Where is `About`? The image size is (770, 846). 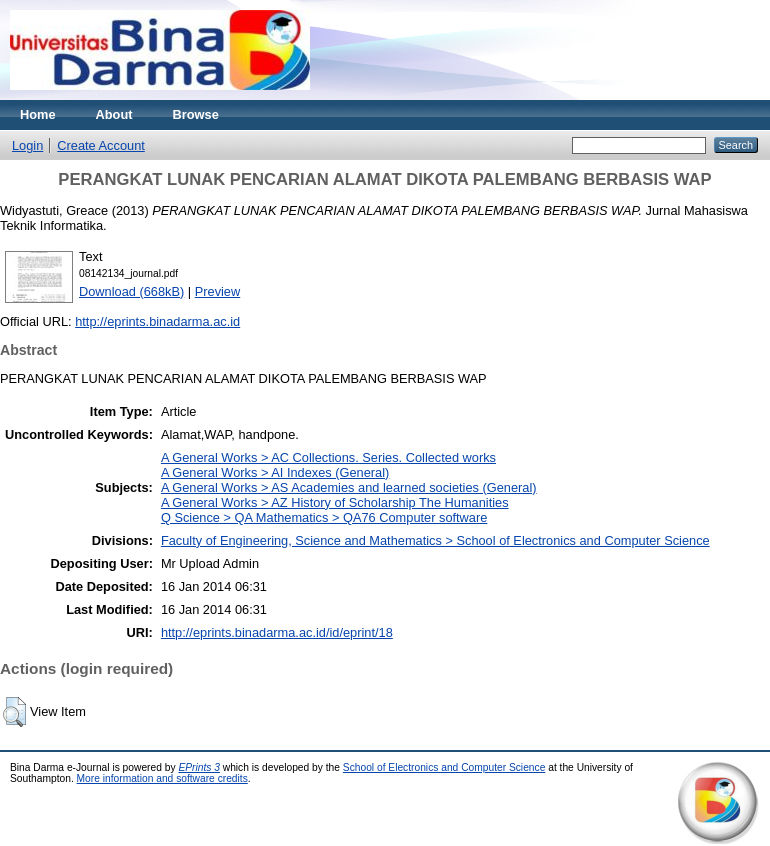 About is located at coordinates (114, 114).